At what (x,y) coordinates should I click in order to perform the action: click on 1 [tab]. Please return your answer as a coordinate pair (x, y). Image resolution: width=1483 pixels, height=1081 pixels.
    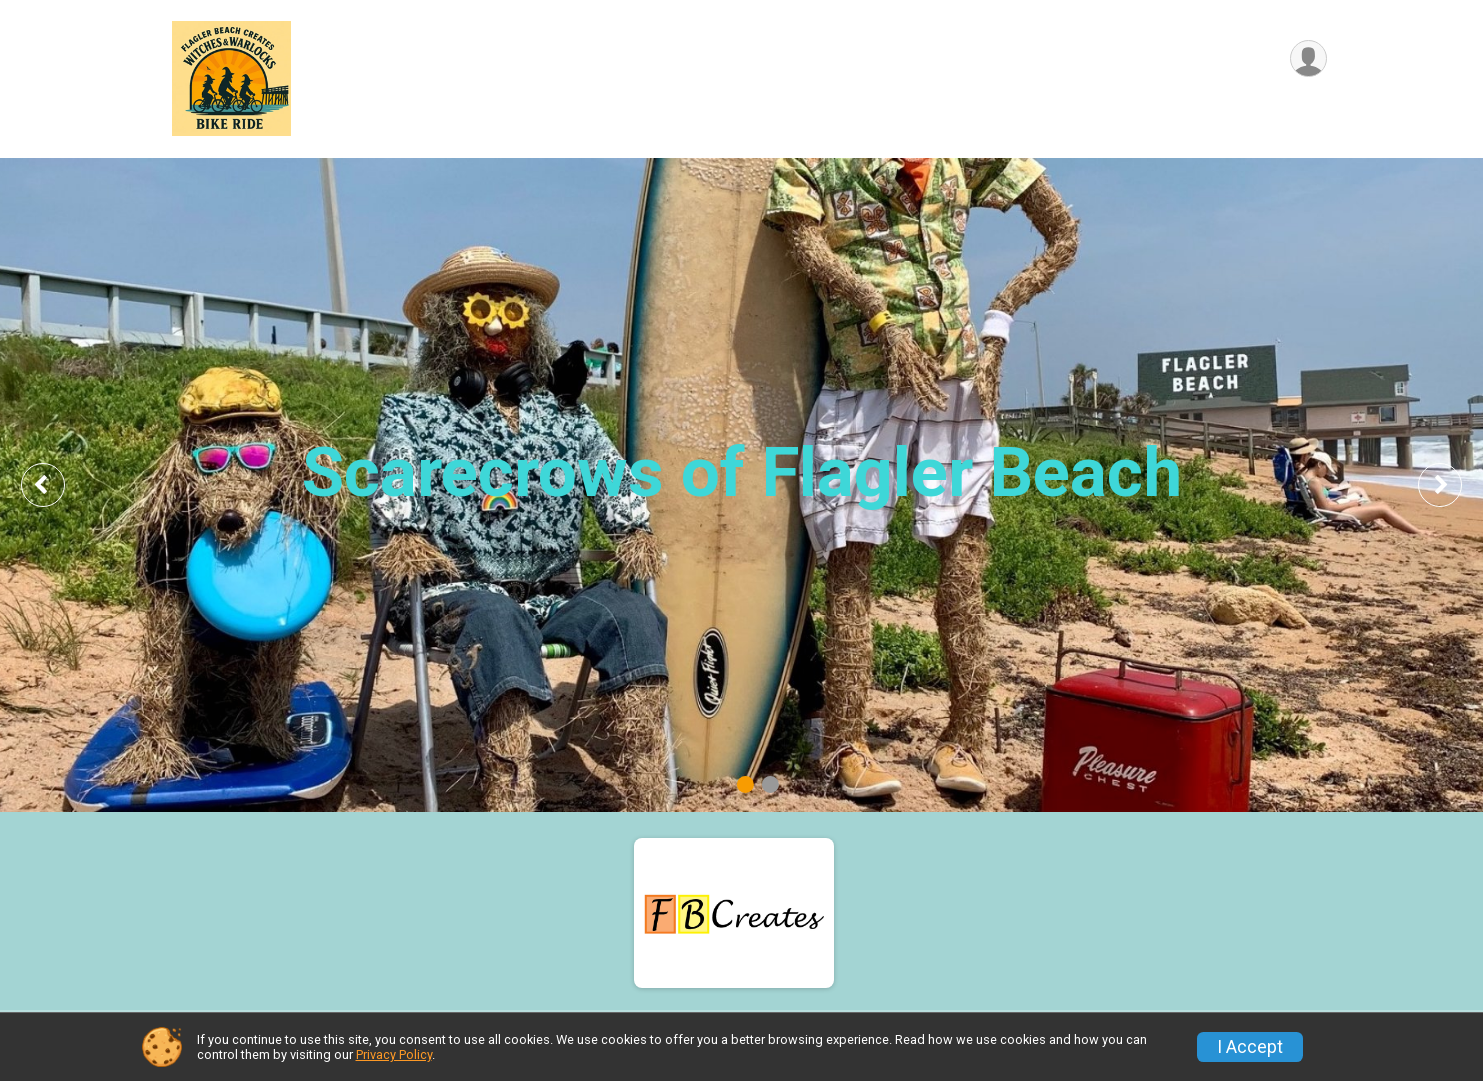
    Looking at the image, I should click on (744, 783).